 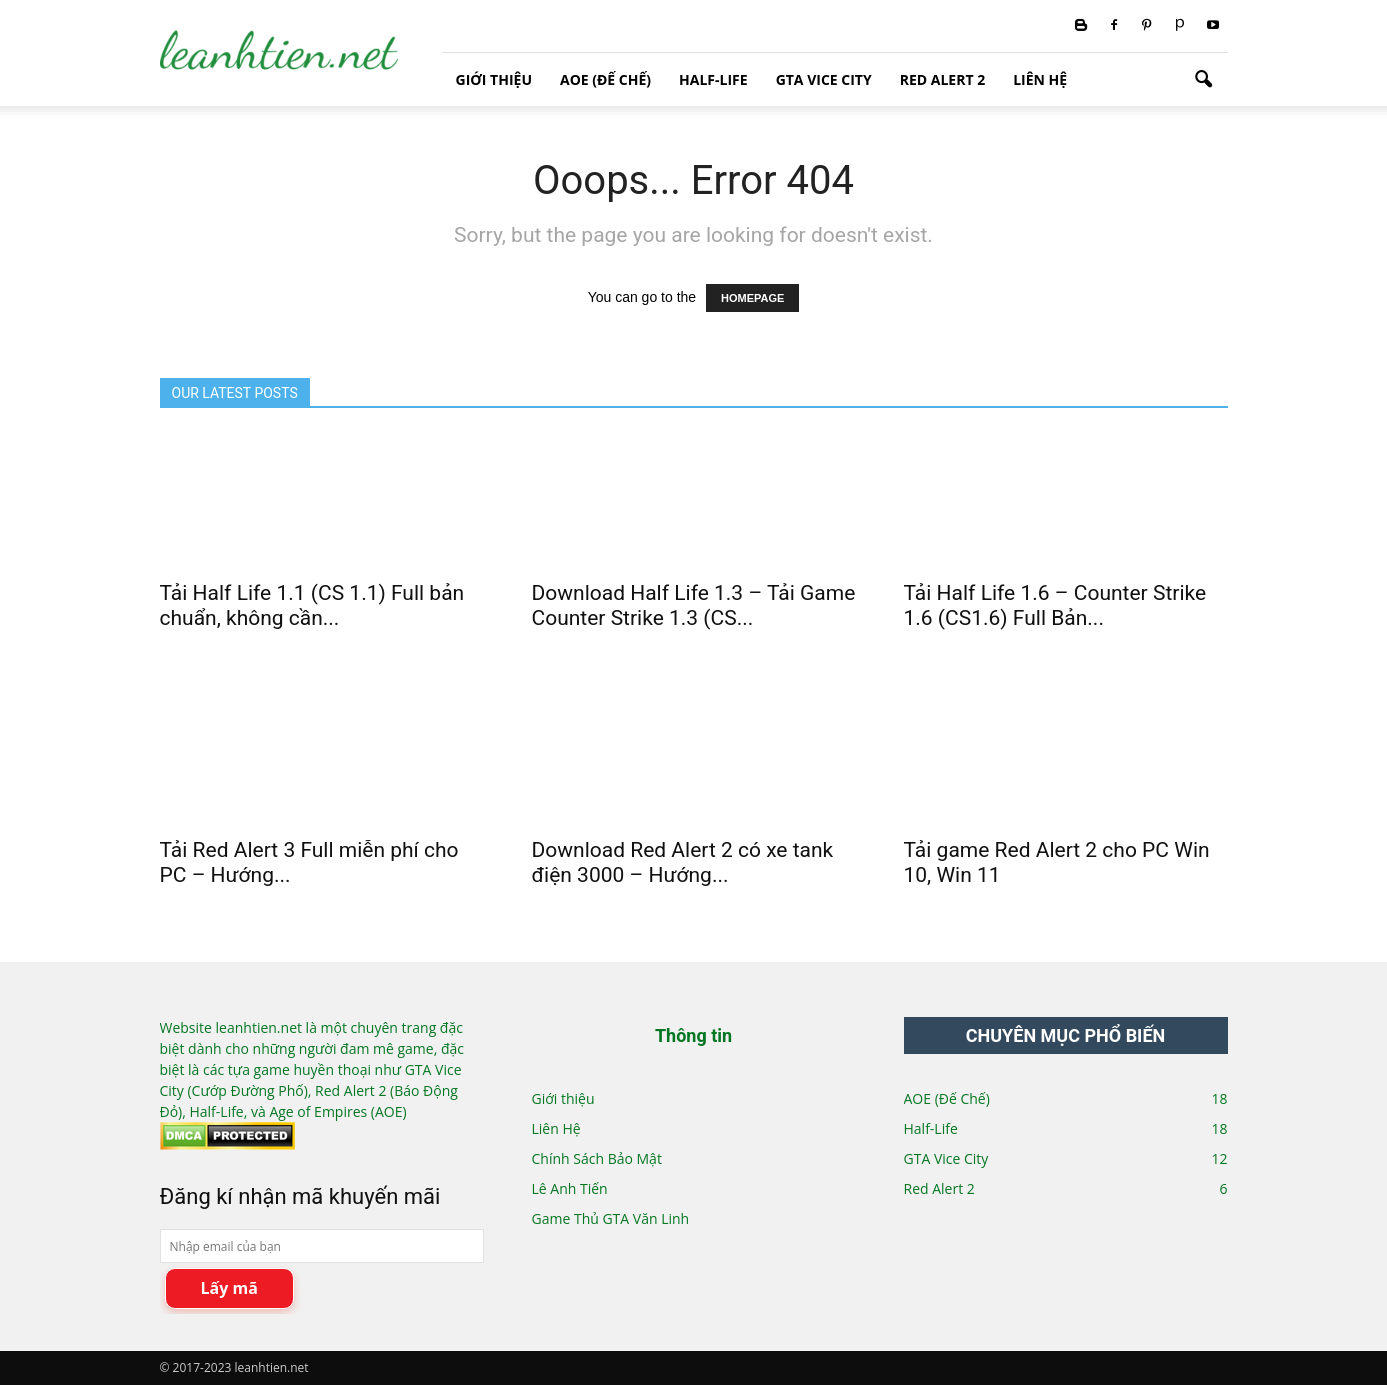 What do you see at coordinates (494, 79) in the screenshot?
I see `Giới thiệu` at bounding box center [494, 79].